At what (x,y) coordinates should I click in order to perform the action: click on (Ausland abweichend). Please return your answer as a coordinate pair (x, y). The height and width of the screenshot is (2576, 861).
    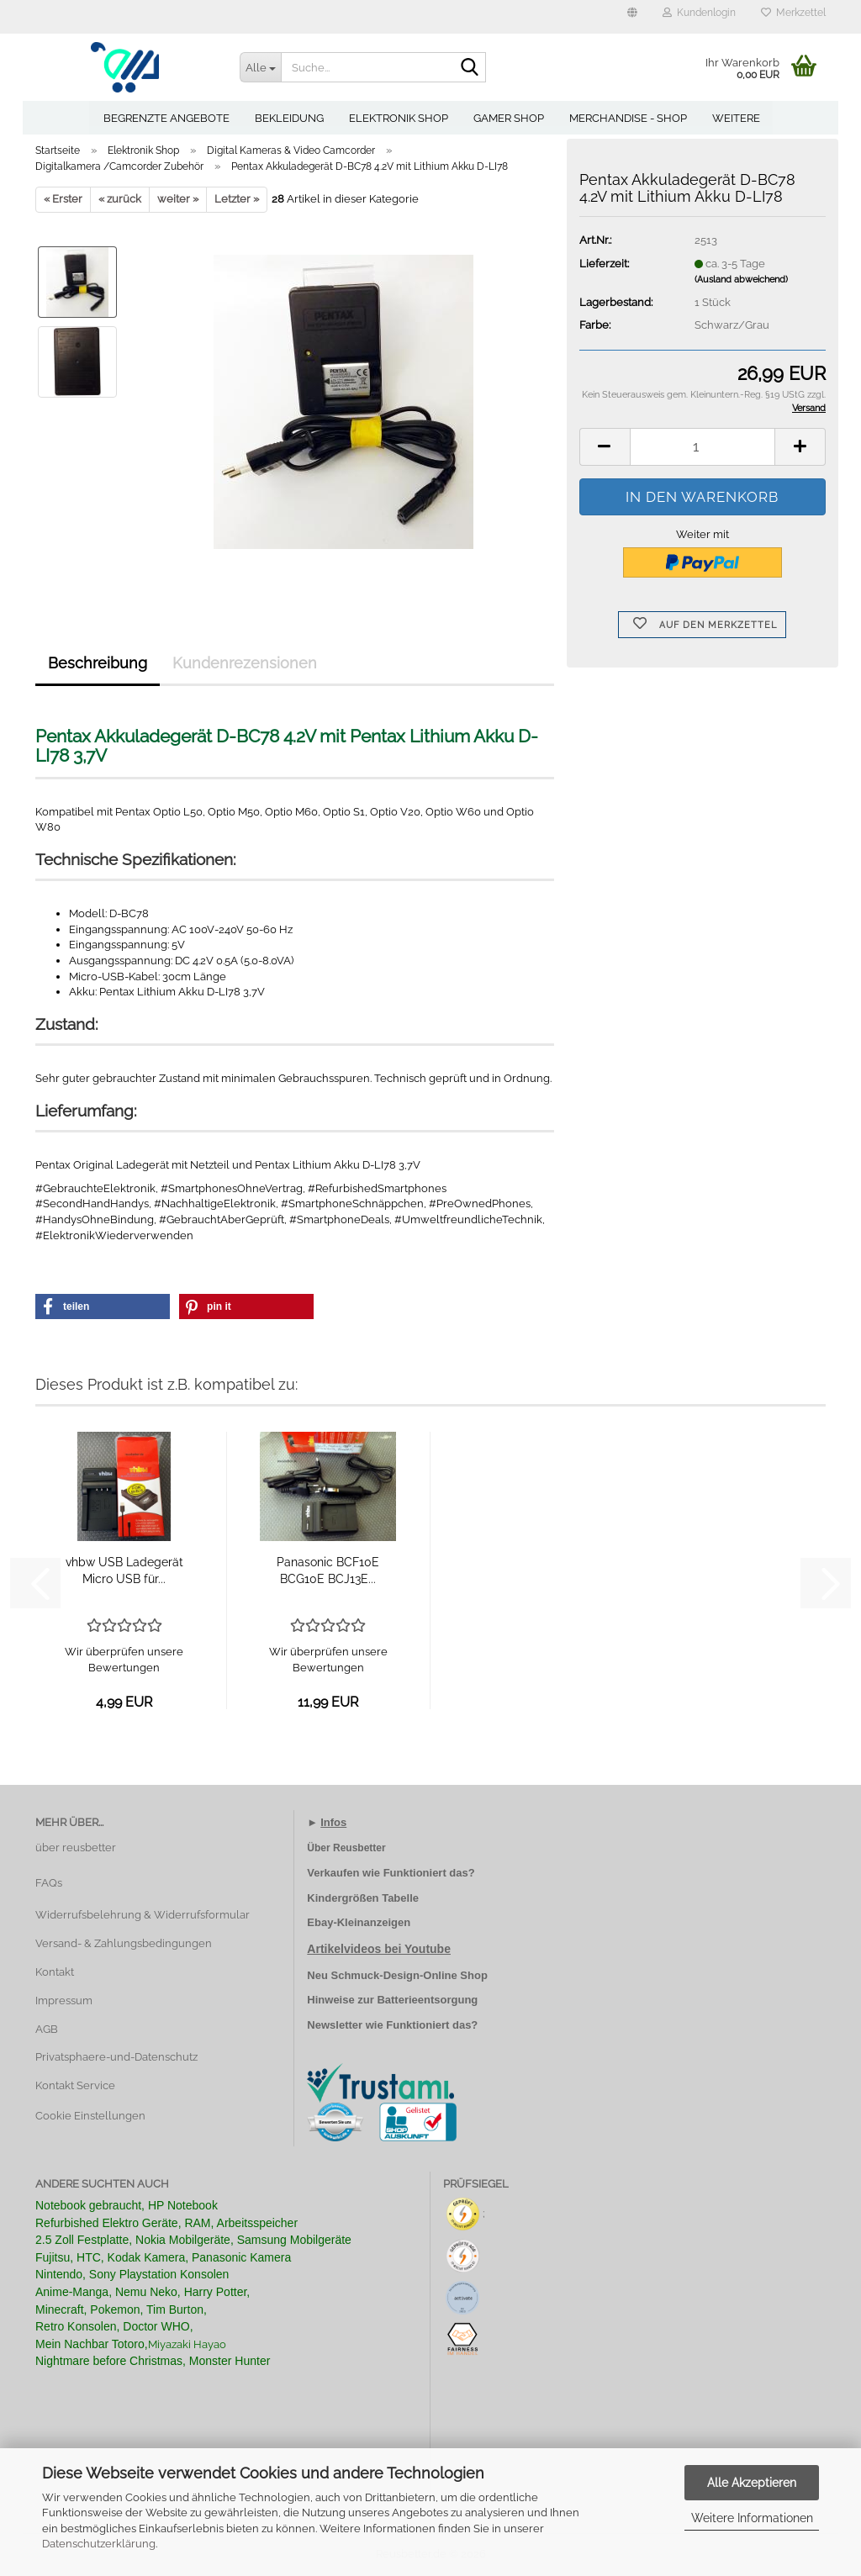
    Looking at the image, I should click on (741, 279).